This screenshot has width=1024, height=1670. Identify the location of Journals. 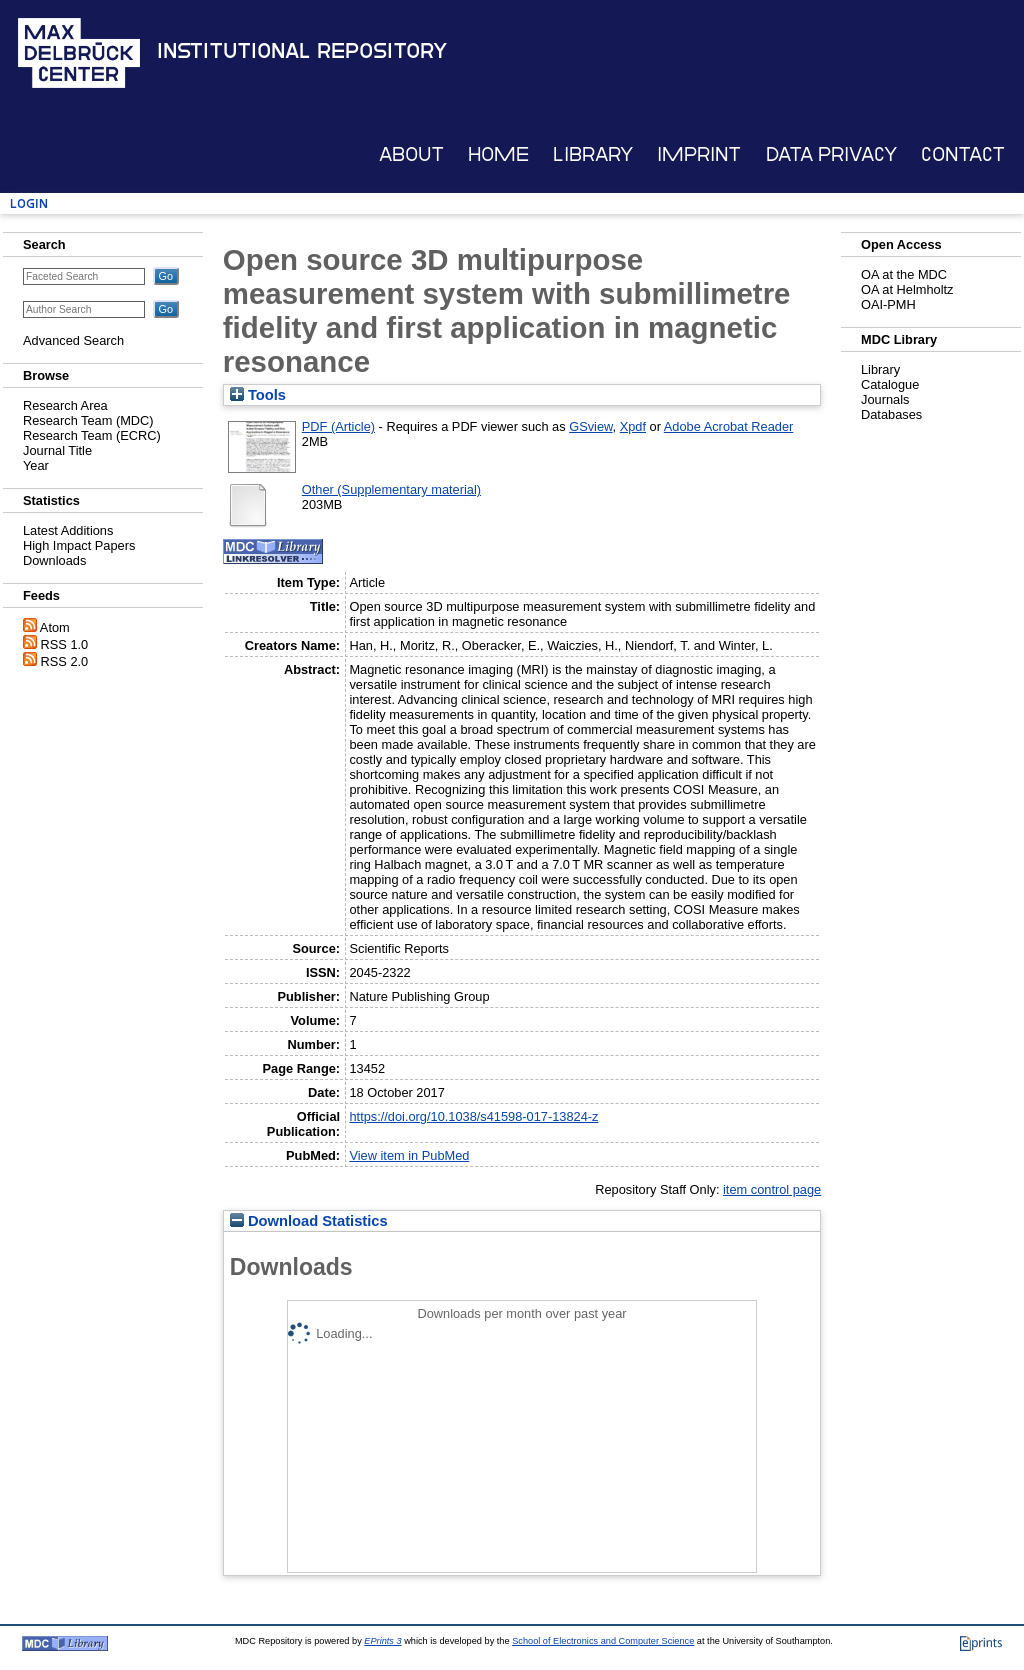
(885, 399).